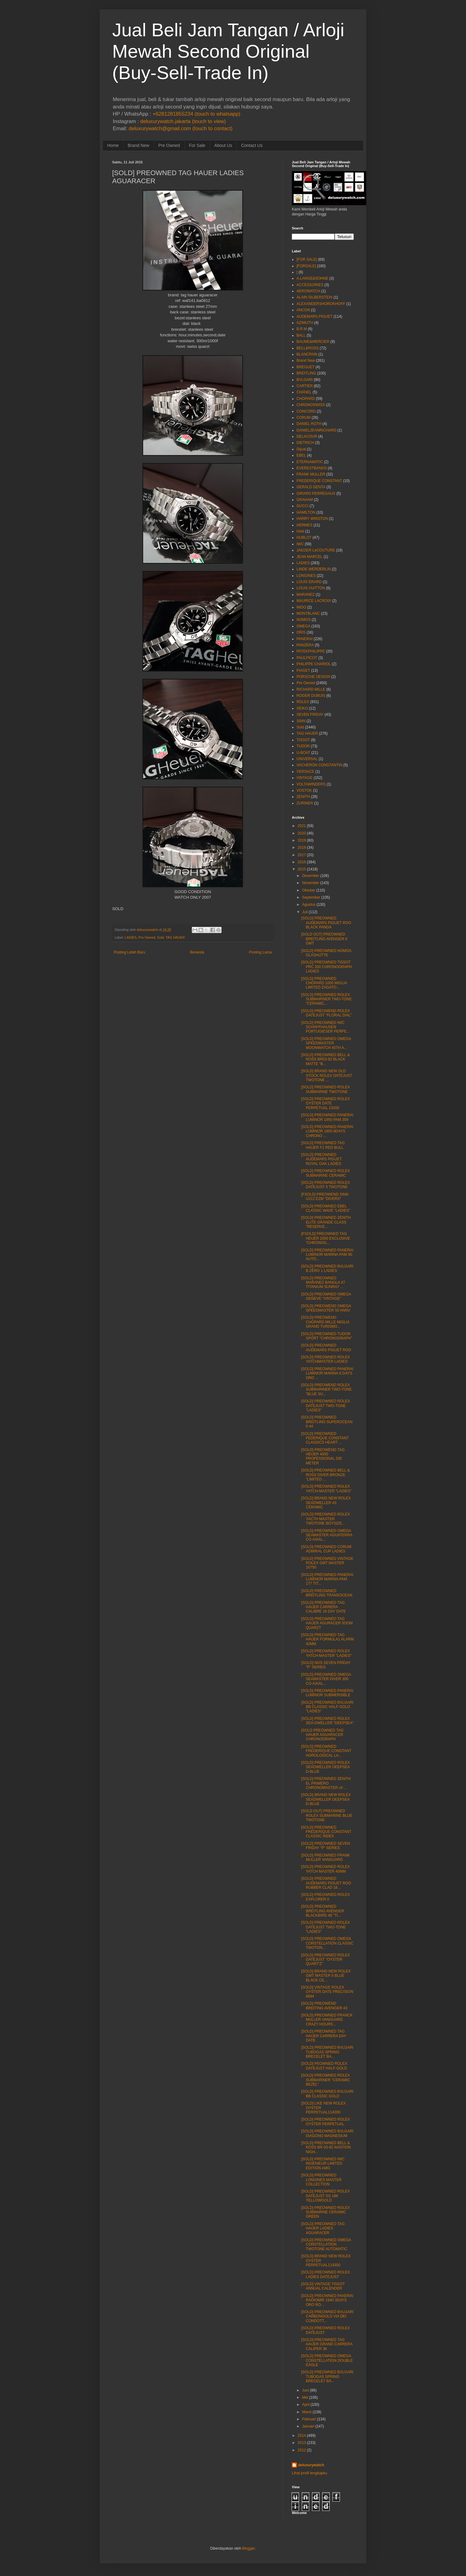 The height and width of the screenshot is (2576, 466). I want to click on [SOLD] PREOWNED OMEGA CONSTELLATION TWOTONE AUTOMATIC, so click(326, 2244).